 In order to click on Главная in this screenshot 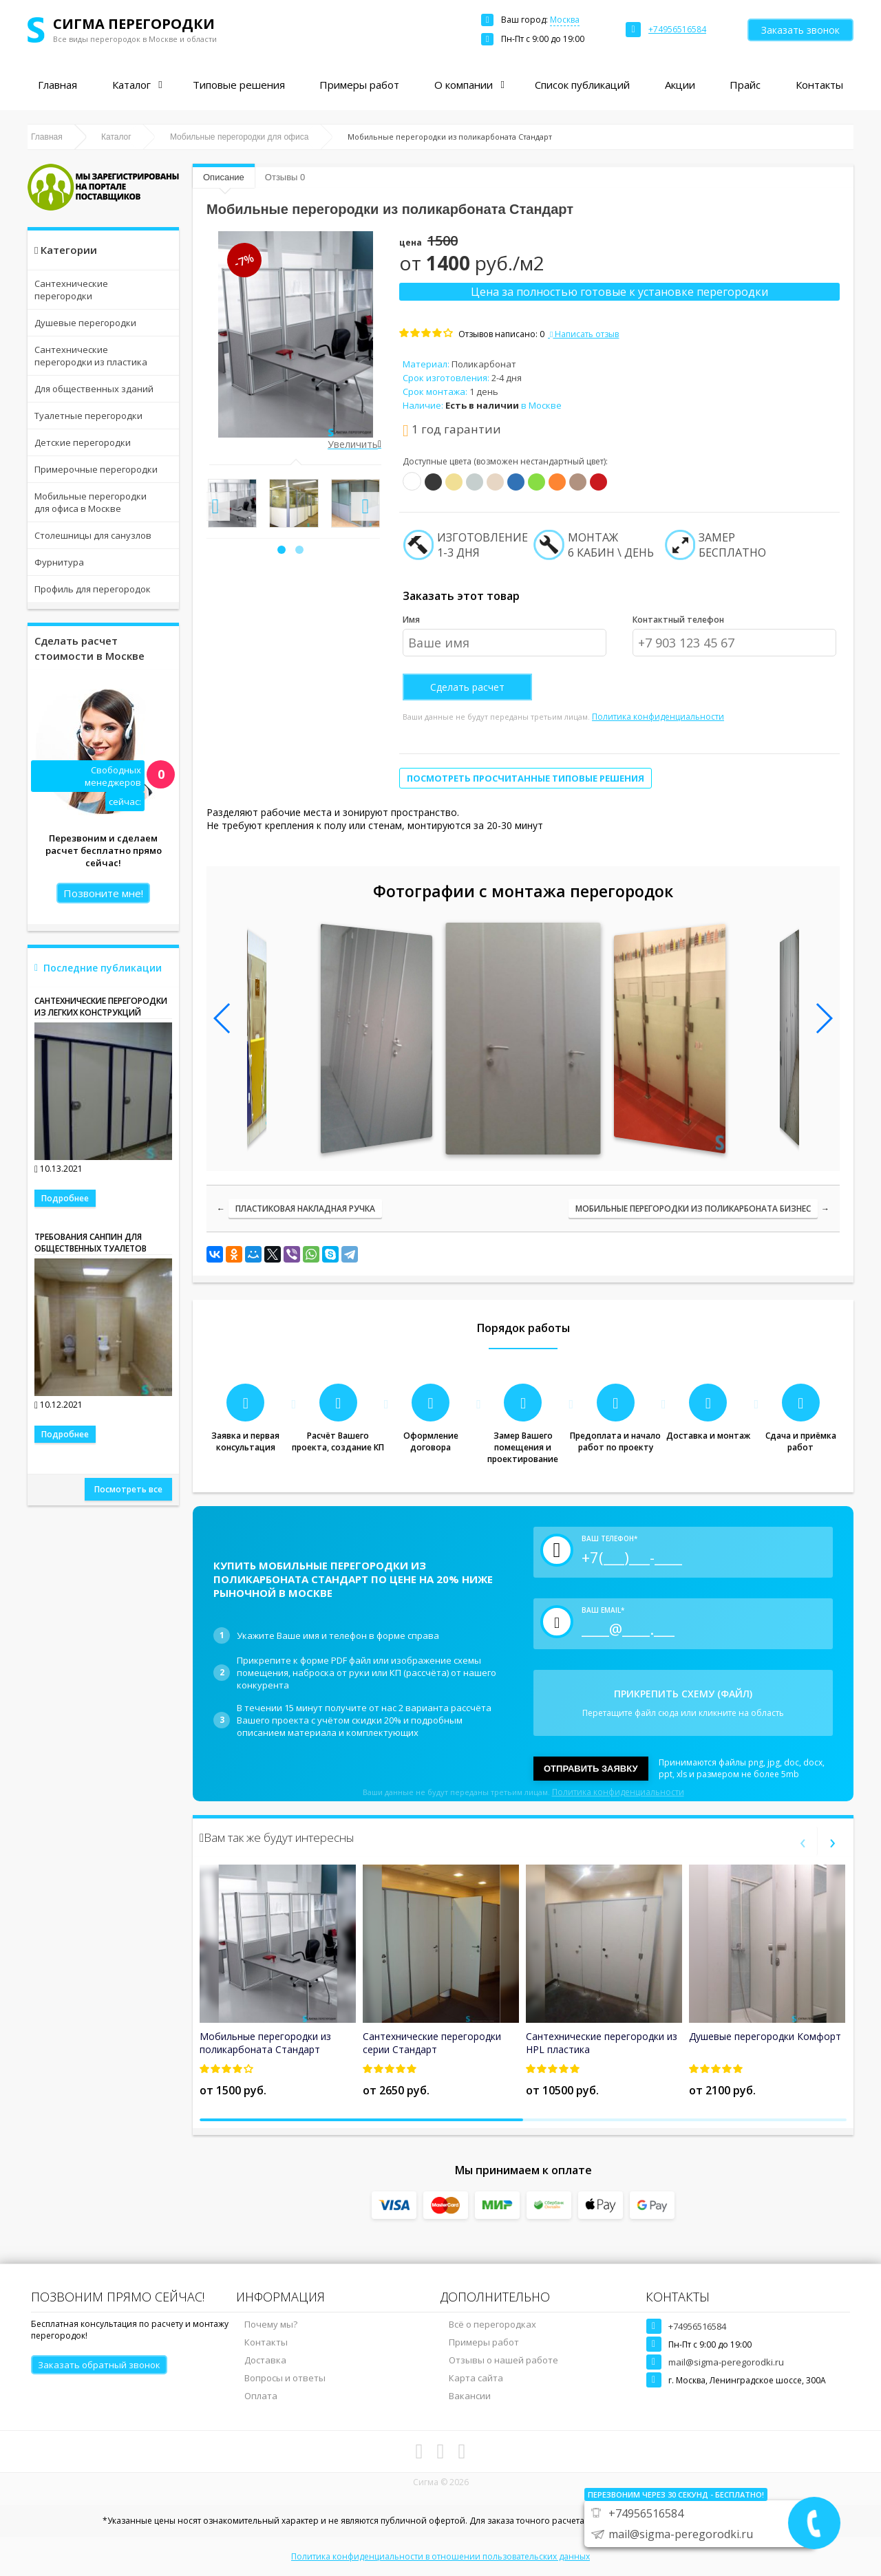, I will do `click(57, 85)`.